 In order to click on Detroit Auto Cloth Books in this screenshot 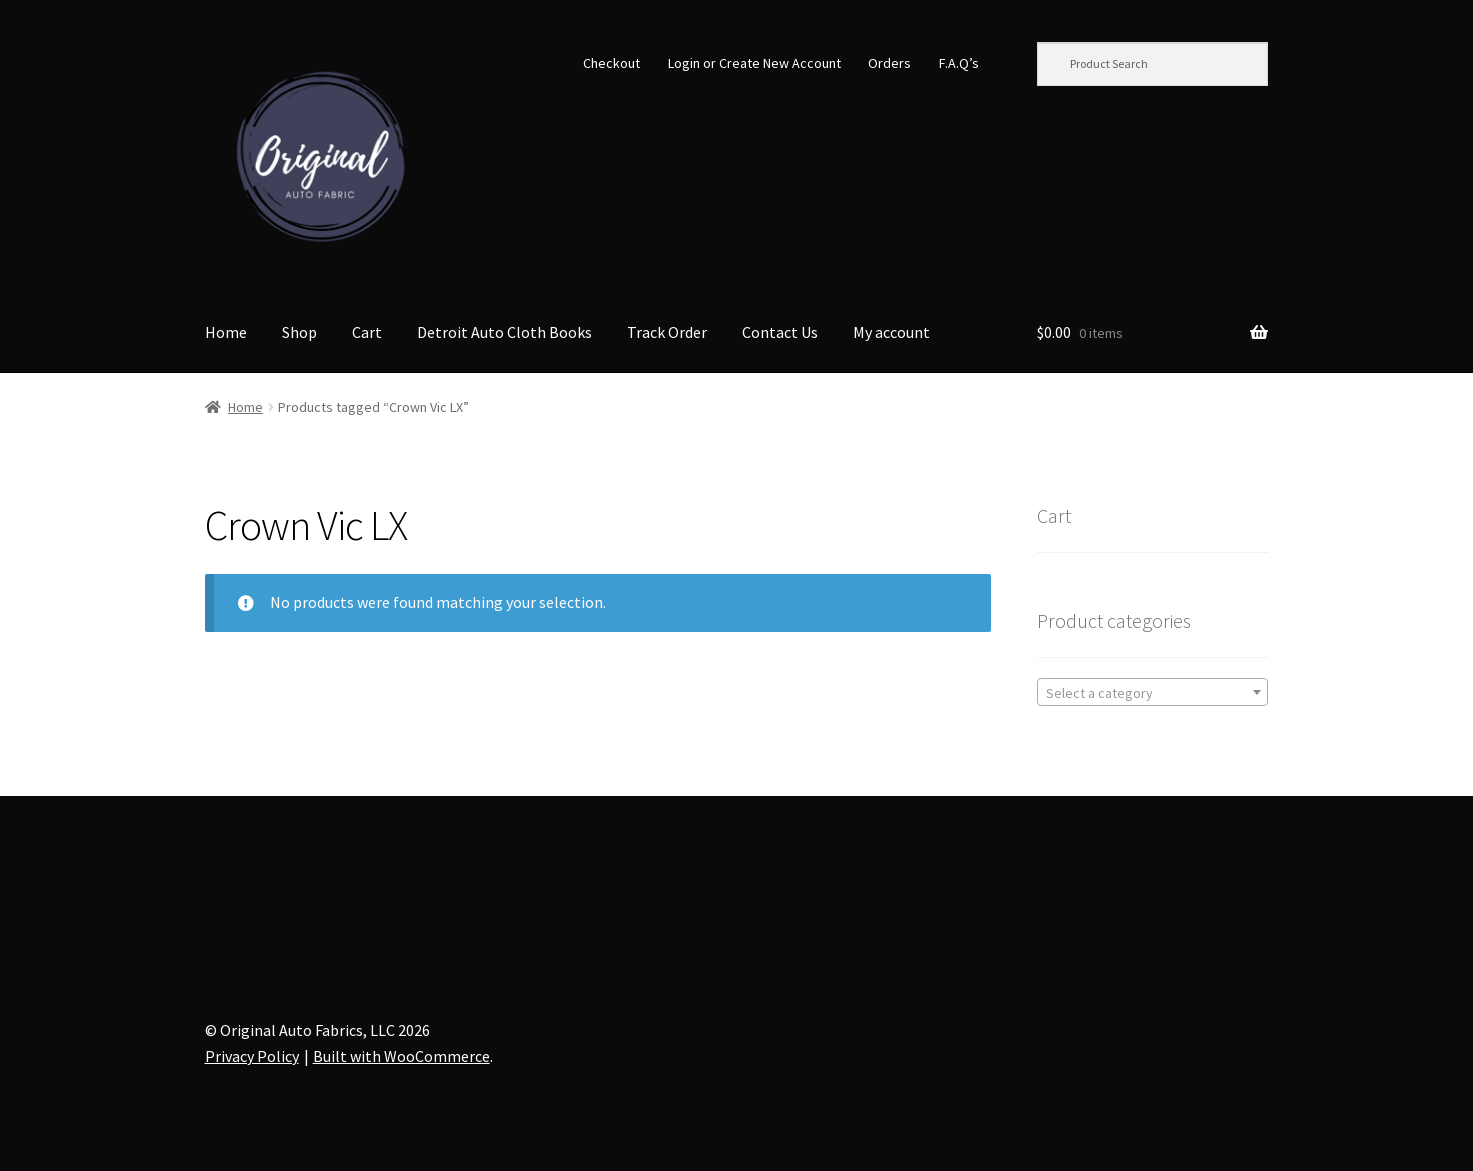, I will do `click(504, 332)`.